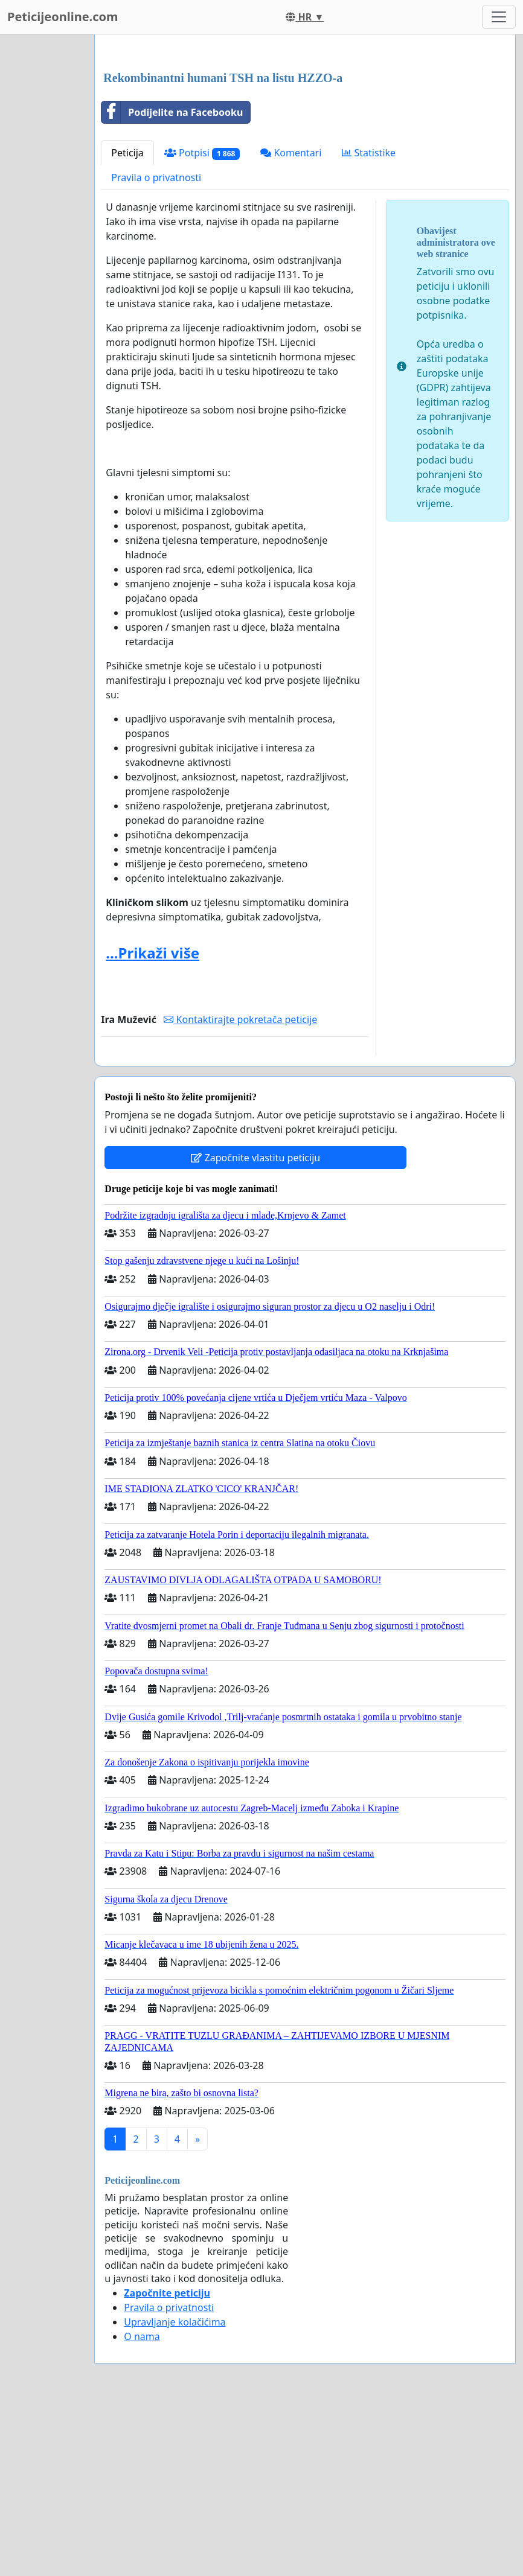  Describe the element at coordinates (127, 321) in the screenshot. I see `Peticija` at that location.